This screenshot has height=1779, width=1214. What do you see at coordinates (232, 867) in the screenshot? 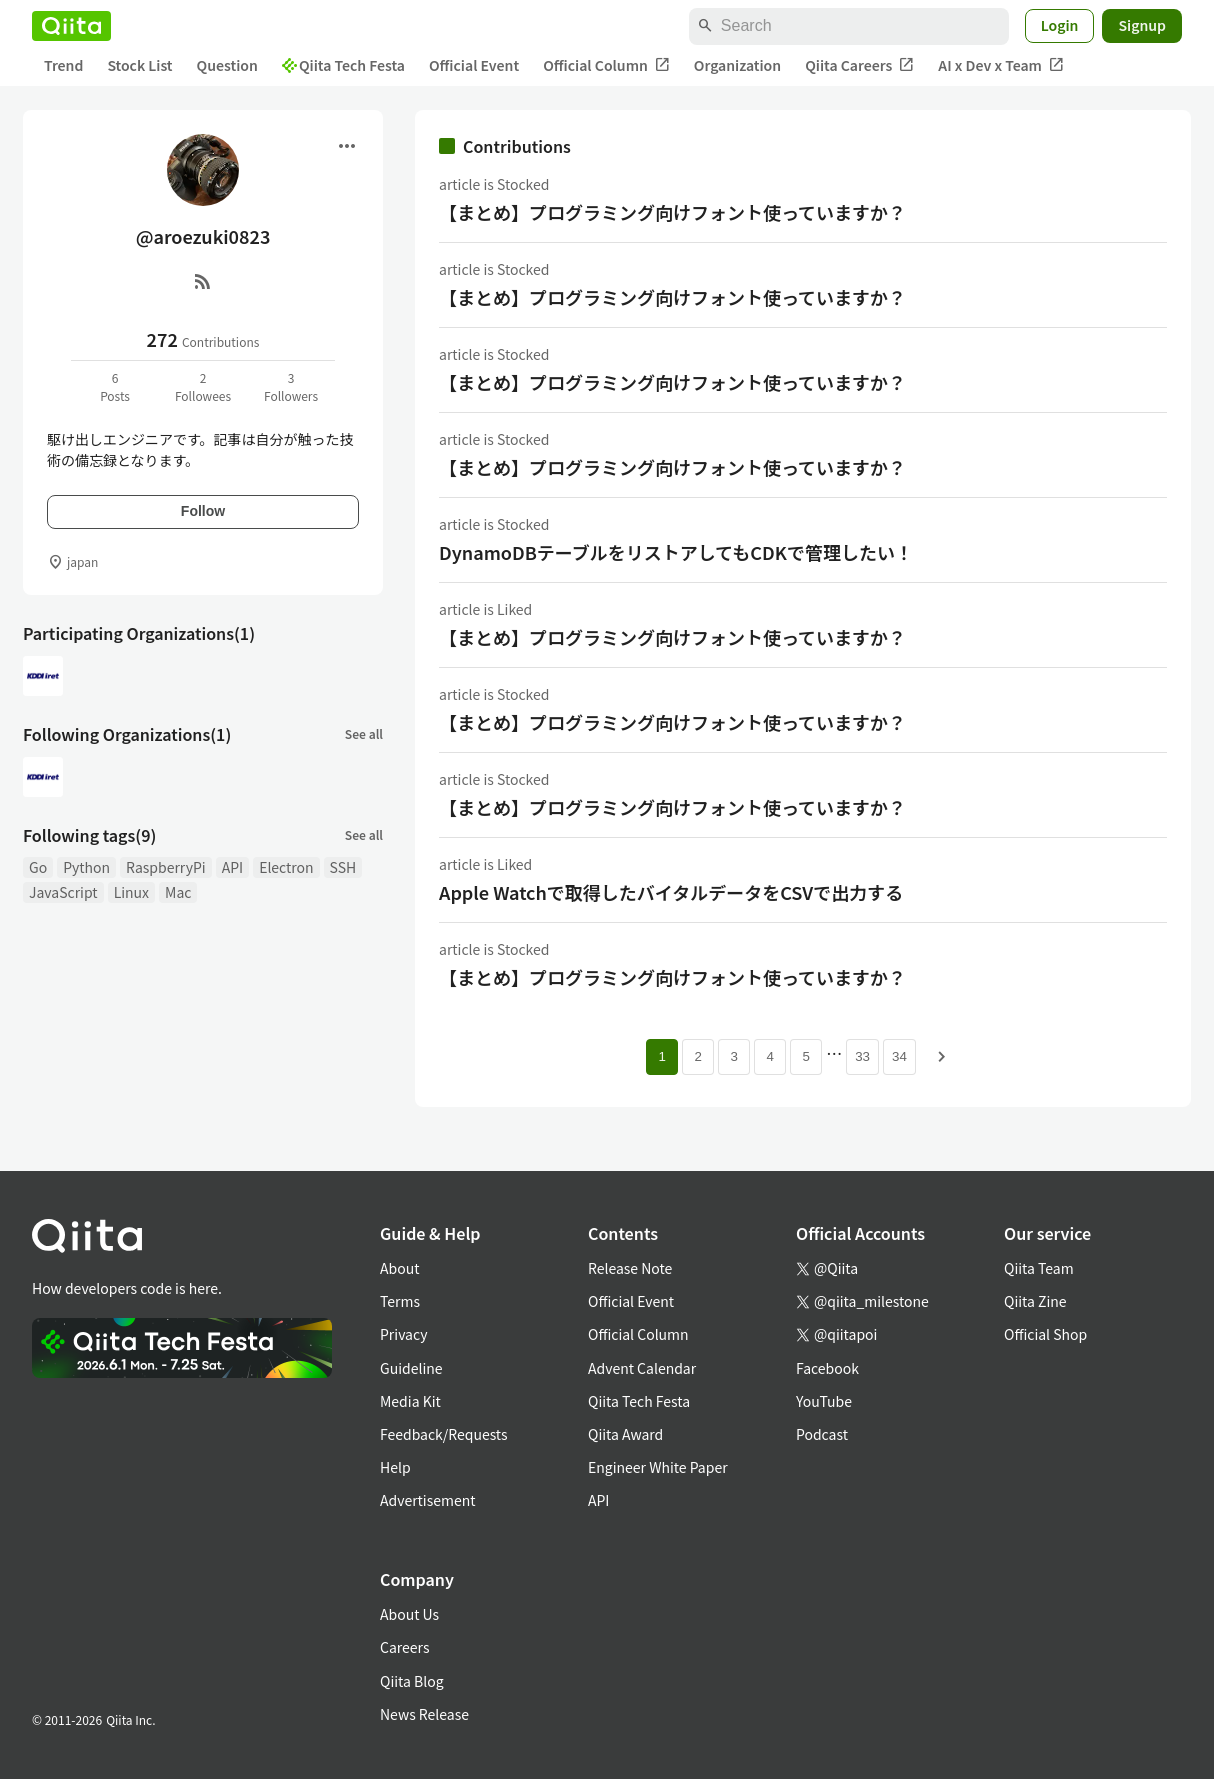
I see `API` at bounding box center [232, 867].